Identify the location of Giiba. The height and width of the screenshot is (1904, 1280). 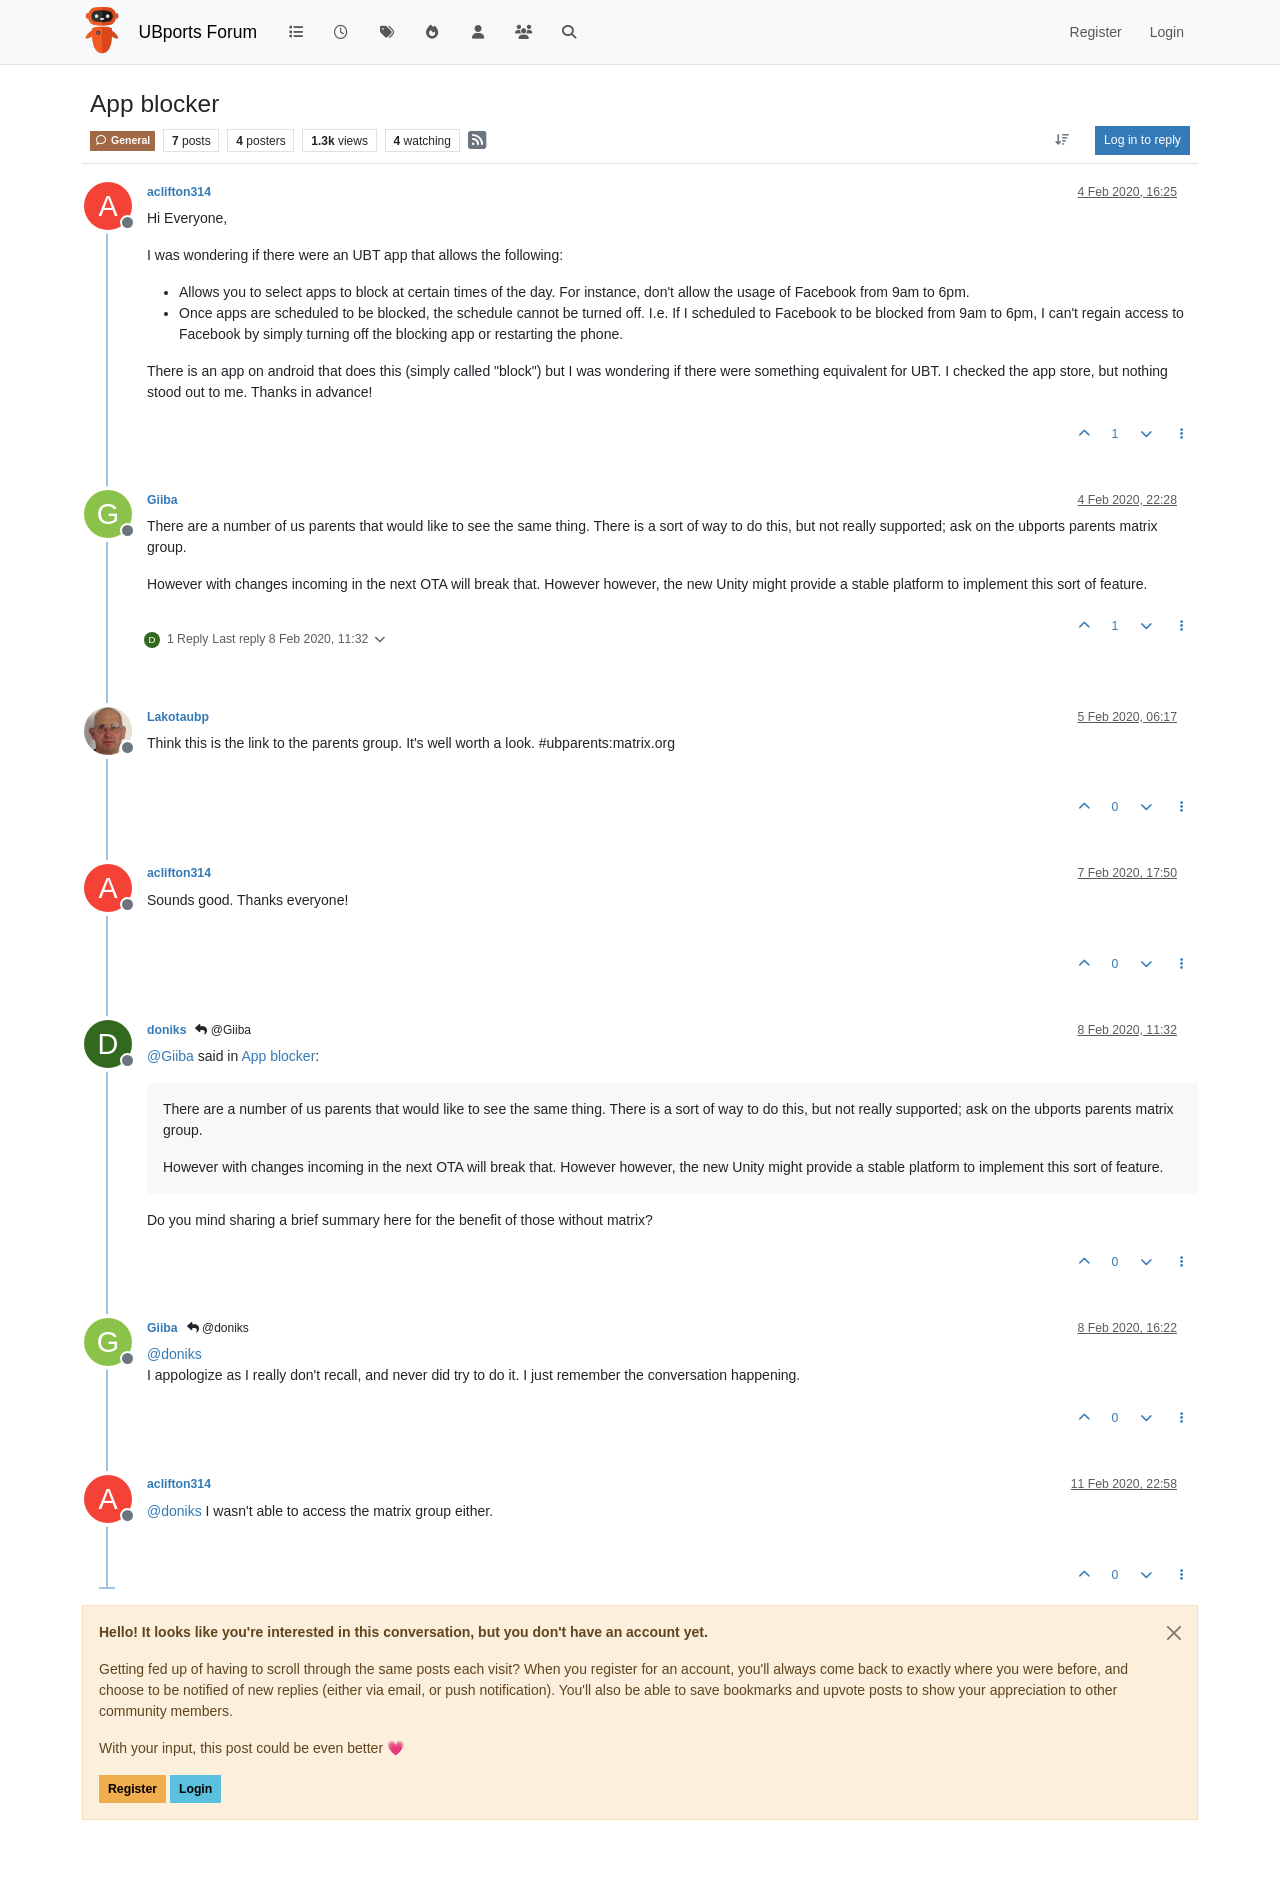
(162, 500).